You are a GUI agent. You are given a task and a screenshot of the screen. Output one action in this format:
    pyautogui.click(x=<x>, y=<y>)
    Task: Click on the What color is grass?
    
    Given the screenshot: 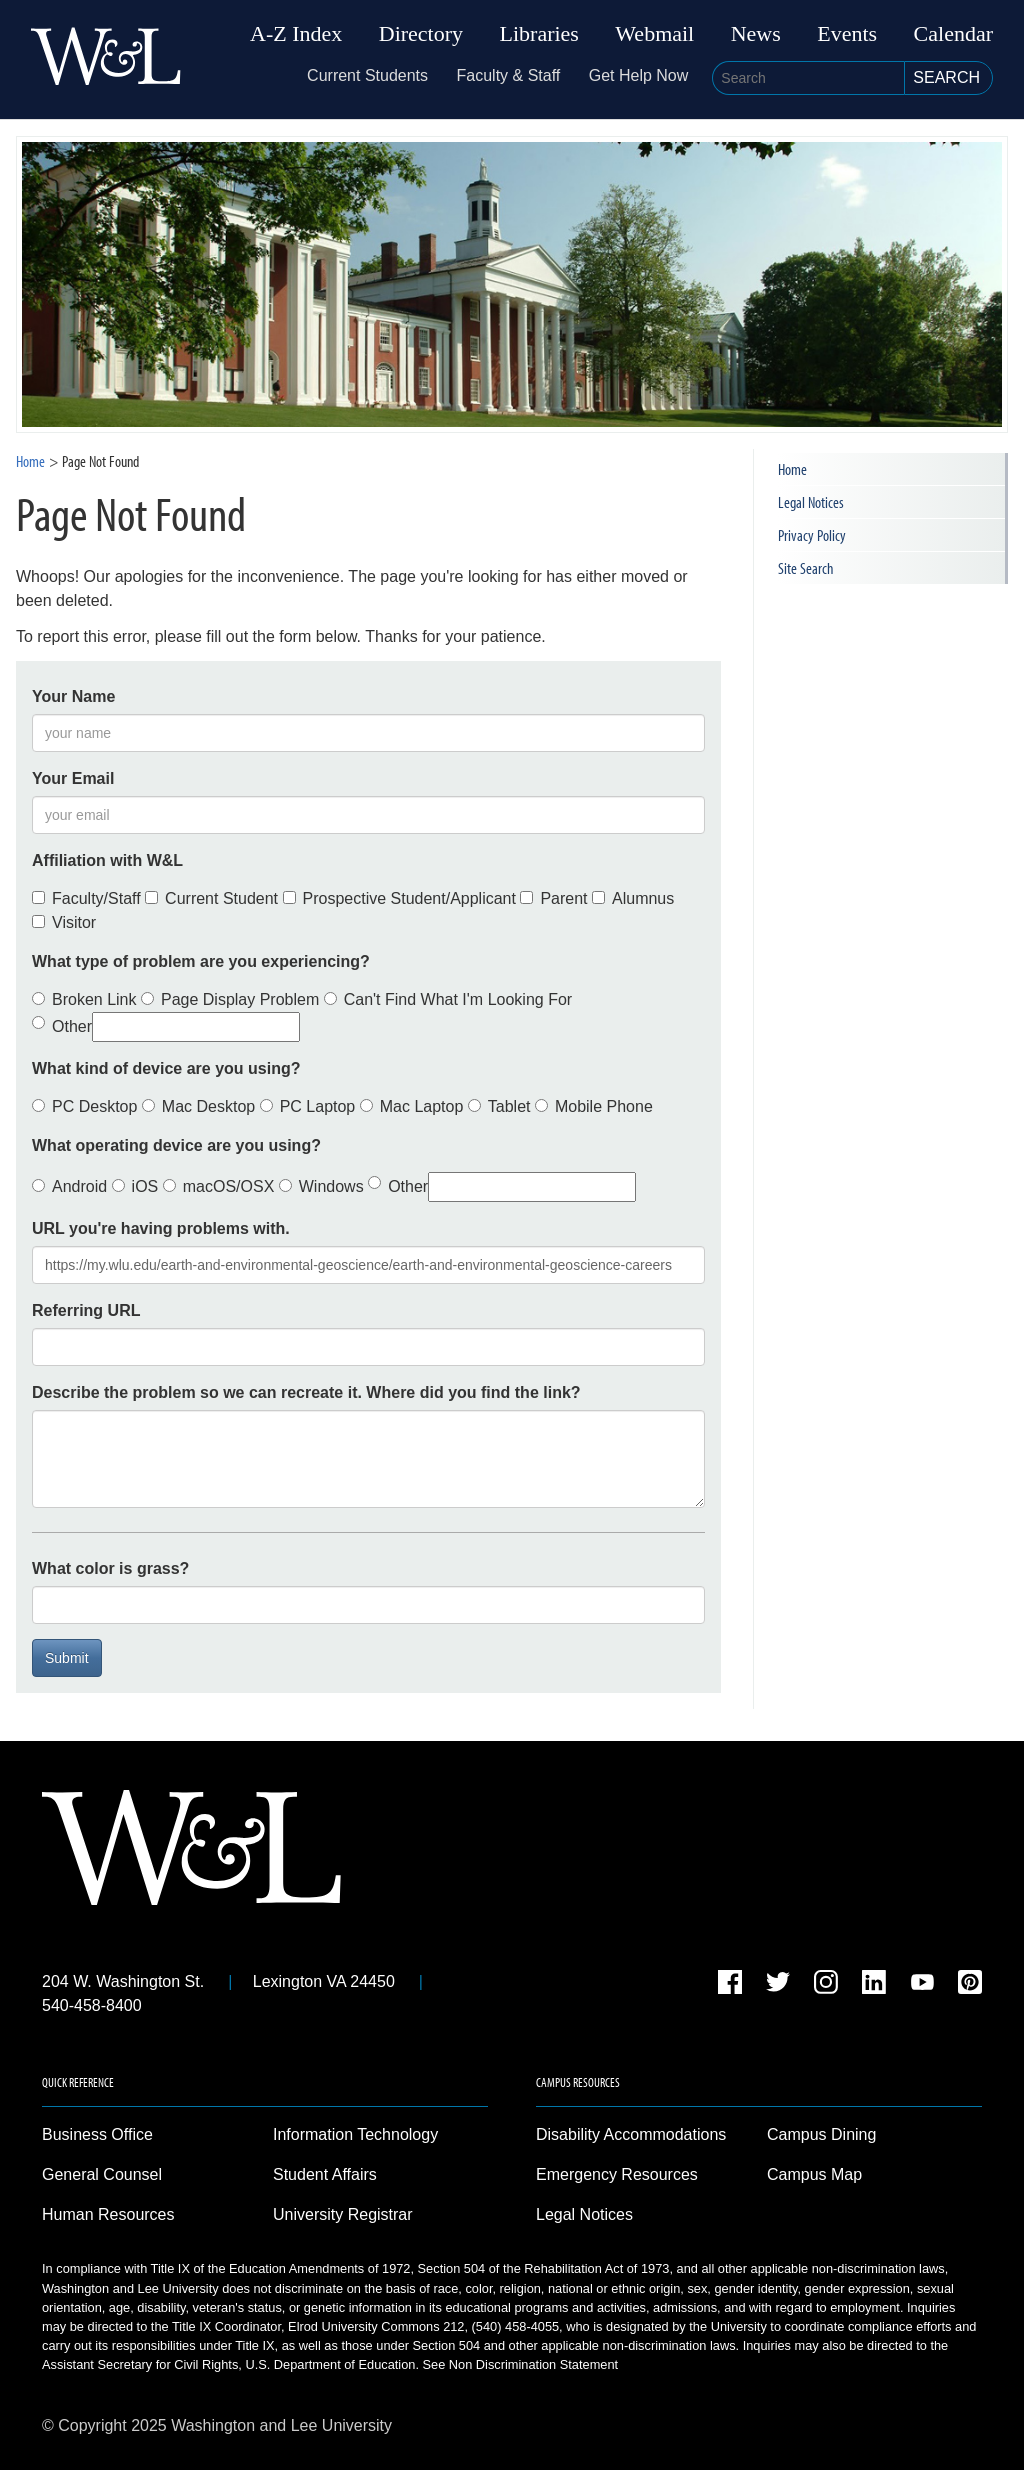 What is the action you would take?
    pyautogui.click(x=110, y=1568)
    